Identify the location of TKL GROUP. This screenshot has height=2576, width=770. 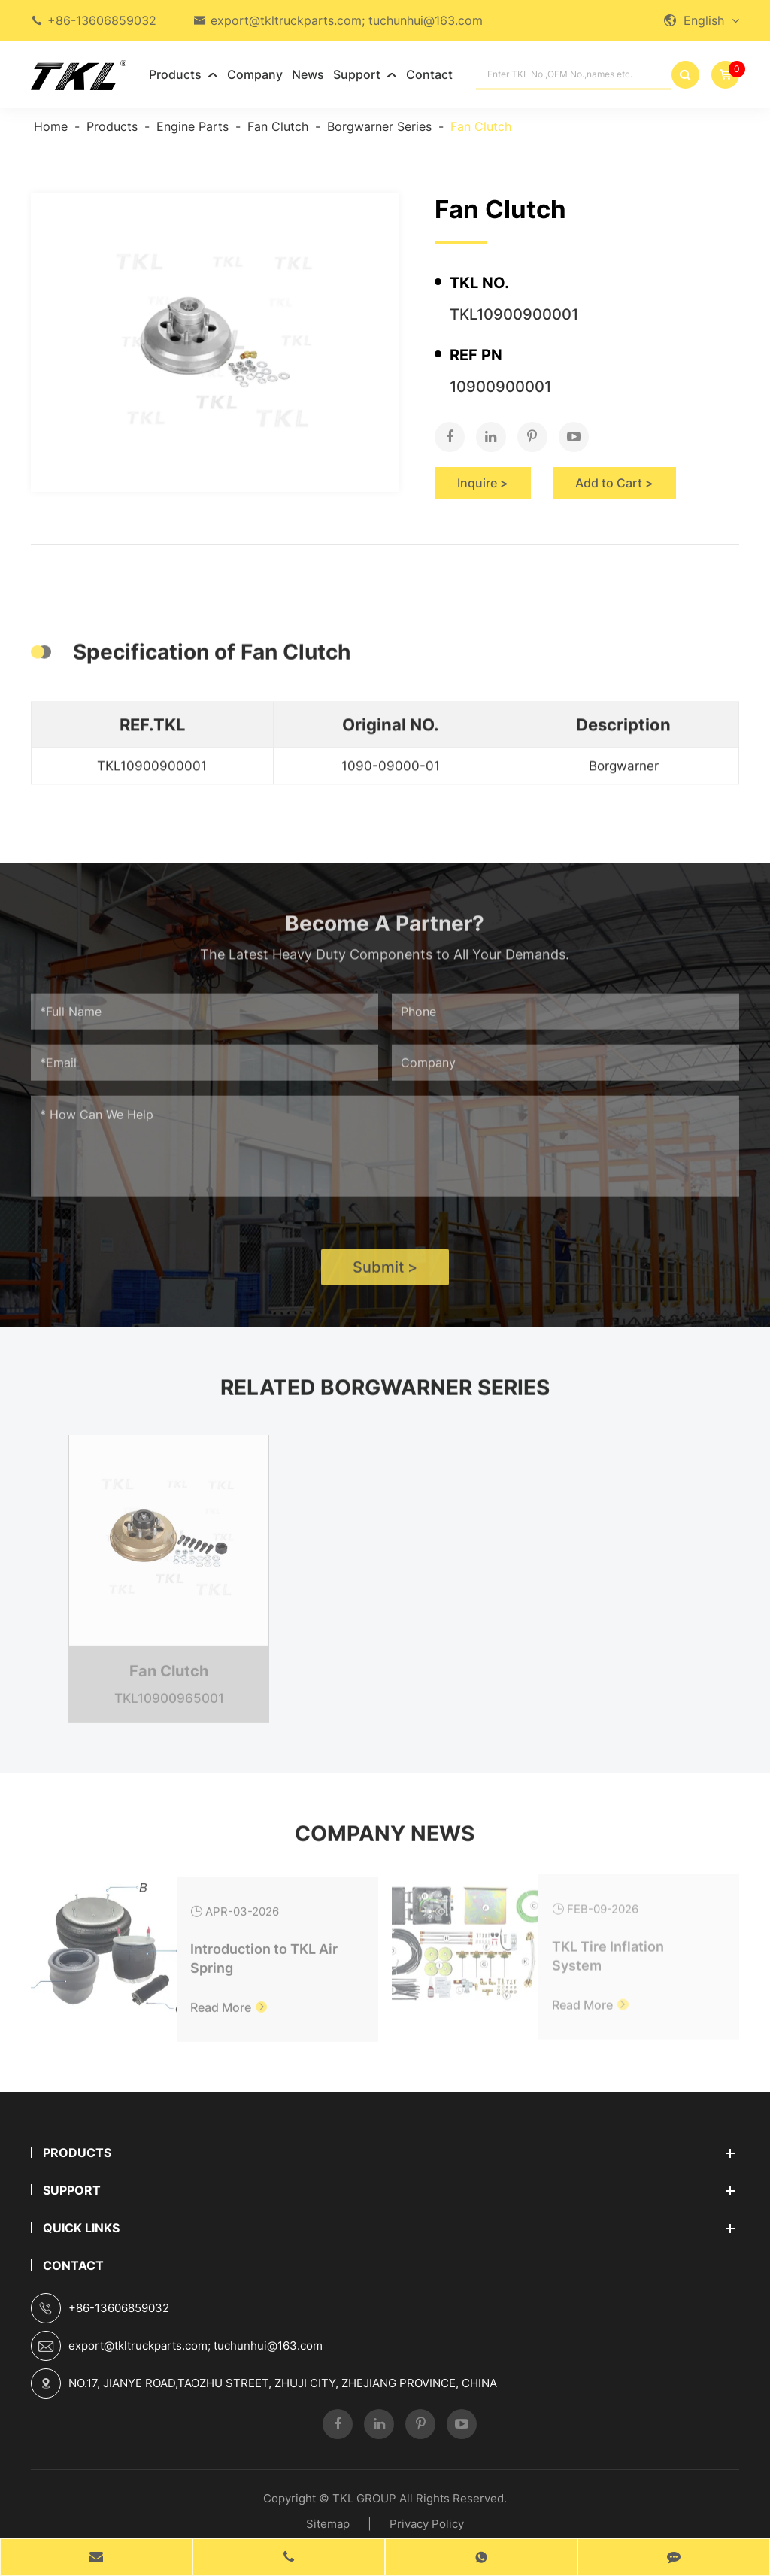
(364, 2498).